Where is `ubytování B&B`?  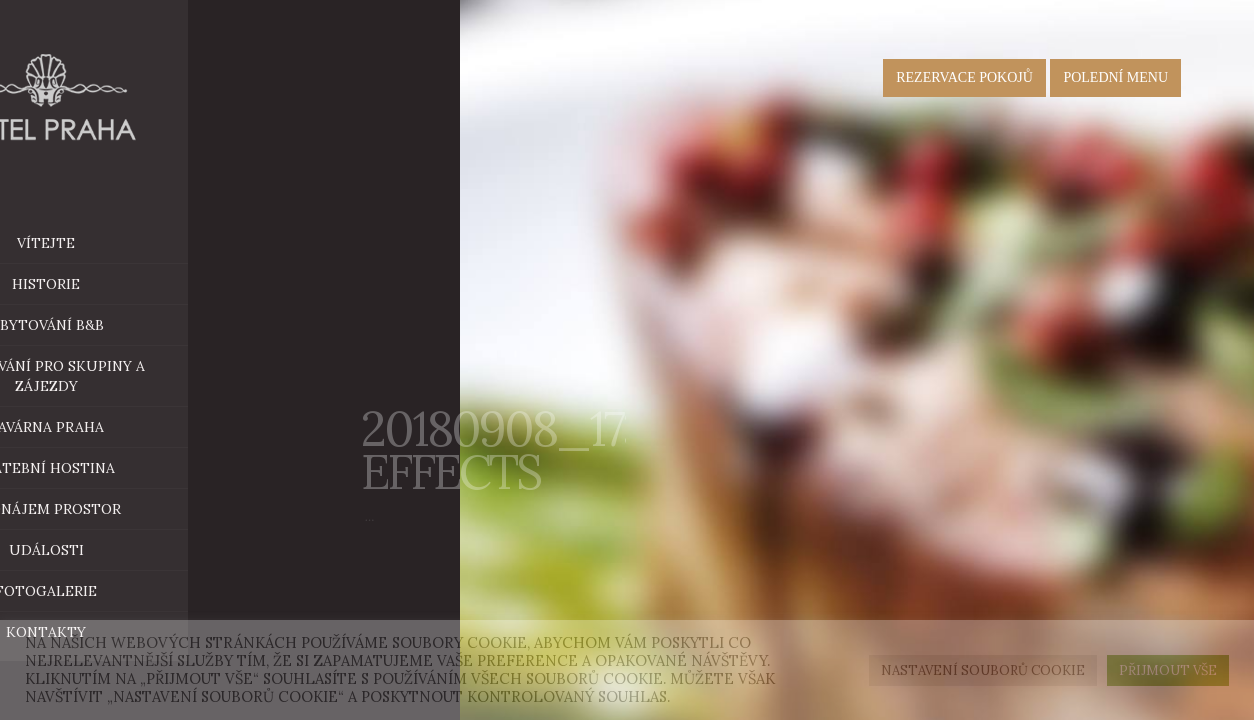
ubytování B&B is located at coordinates (184, 325).